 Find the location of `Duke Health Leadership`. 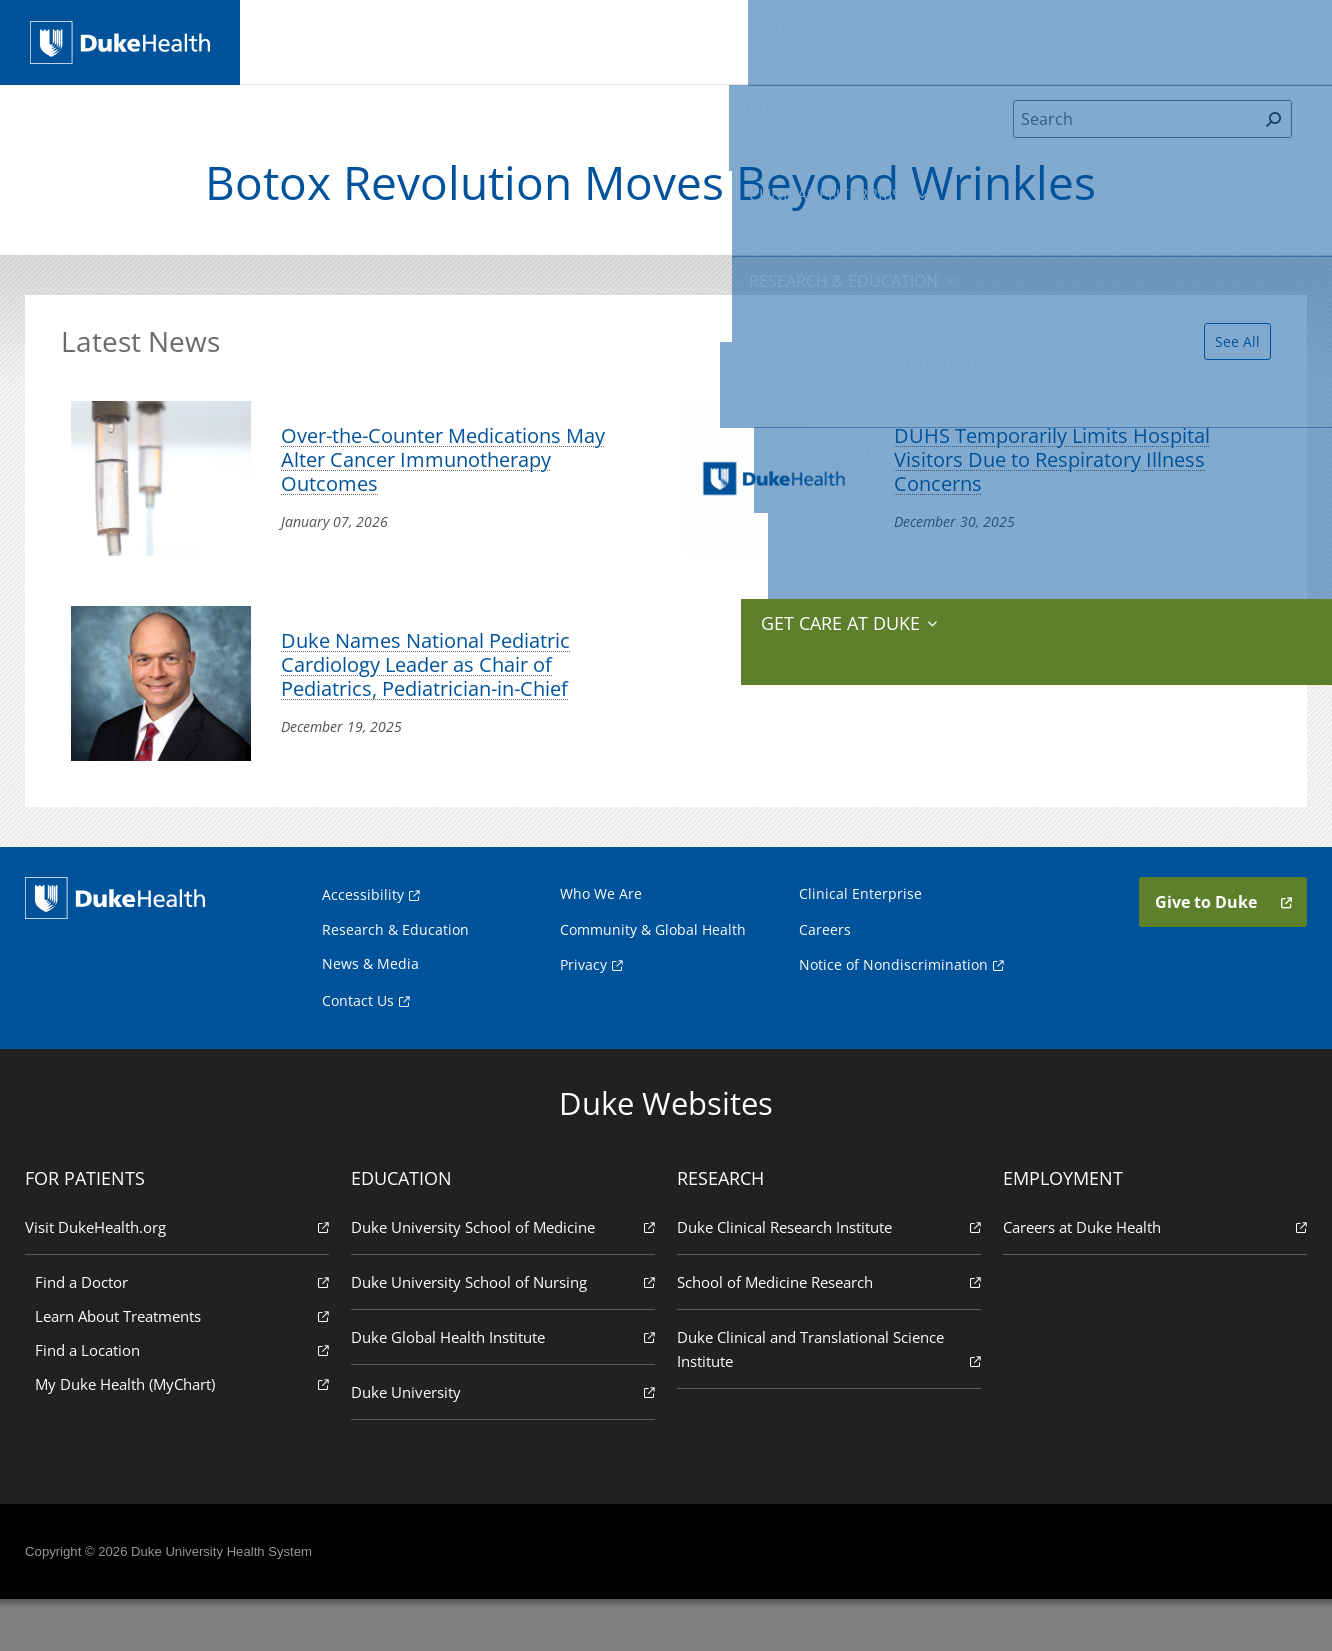

Duke Health Leadership is located at coordinates (446, 40).